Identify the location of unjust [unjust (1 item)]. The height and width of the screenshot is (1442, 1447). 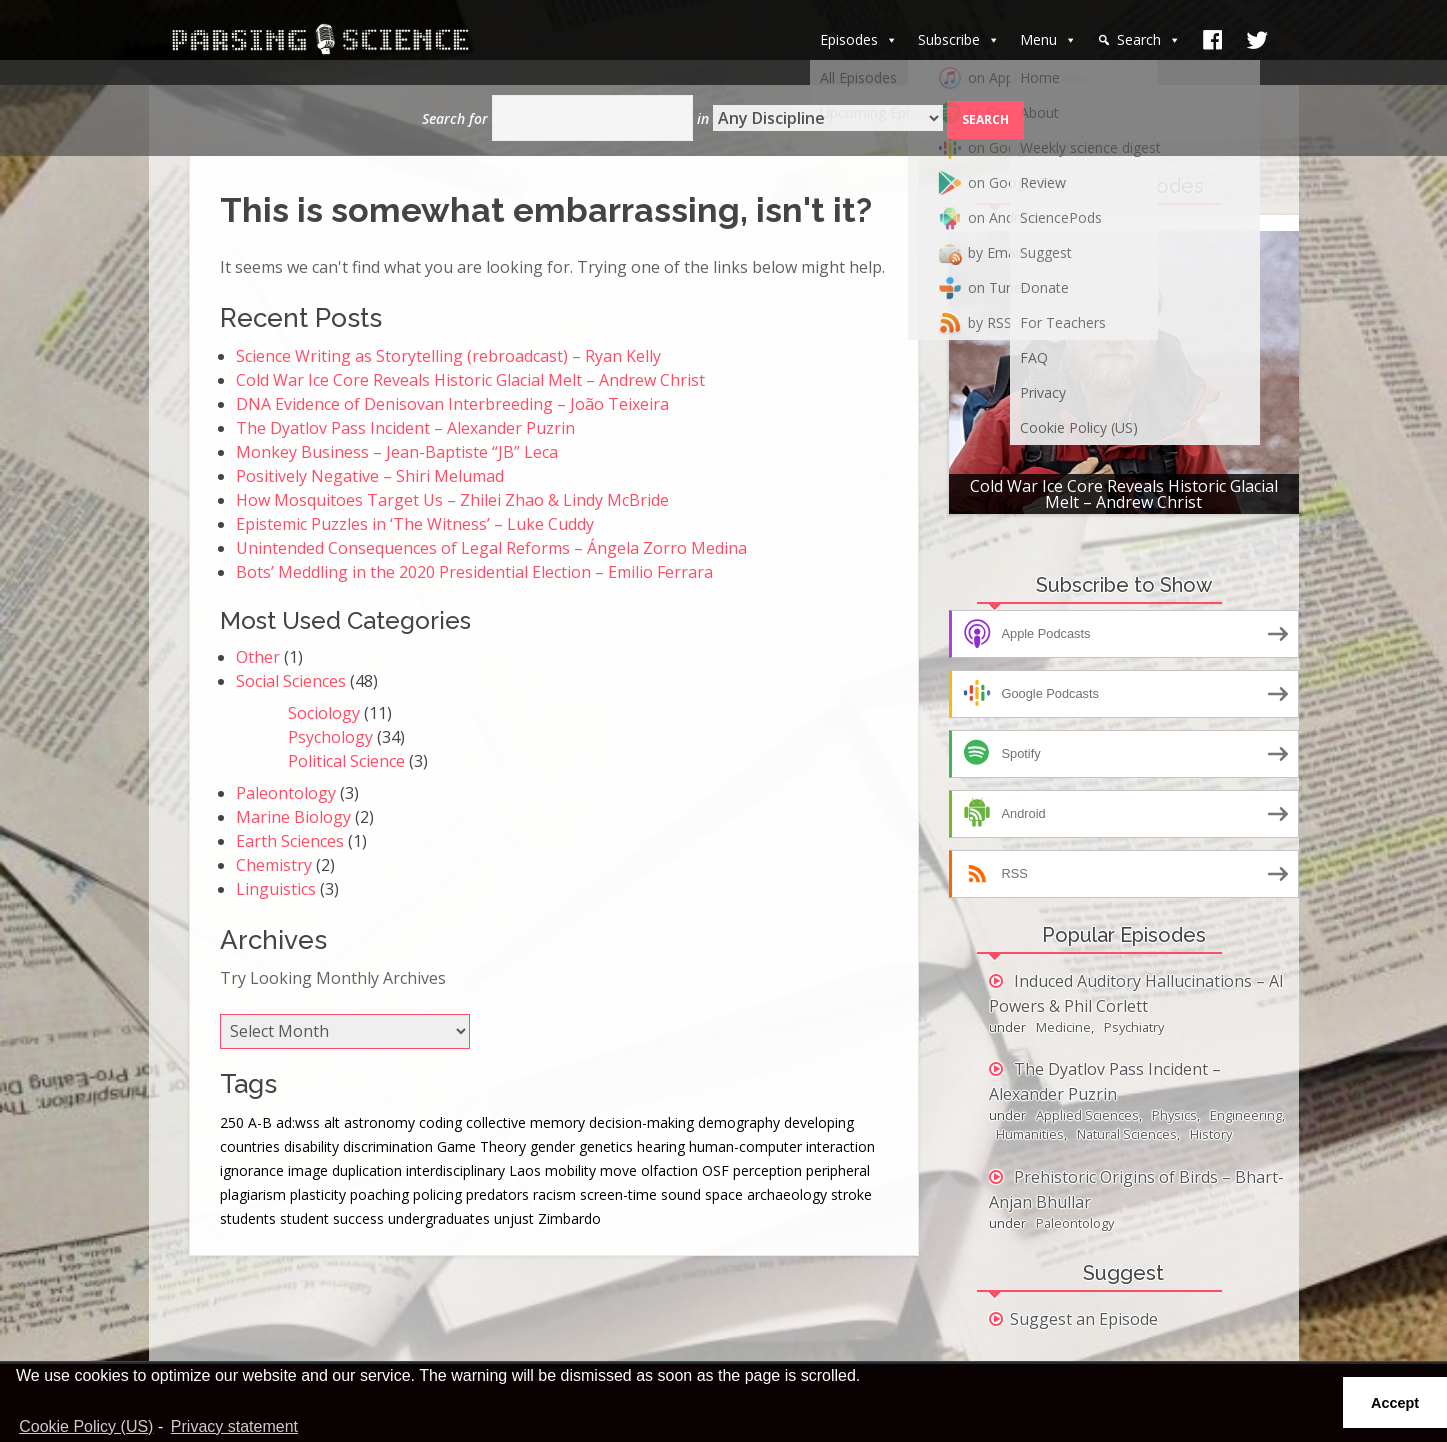
(514, 1218).